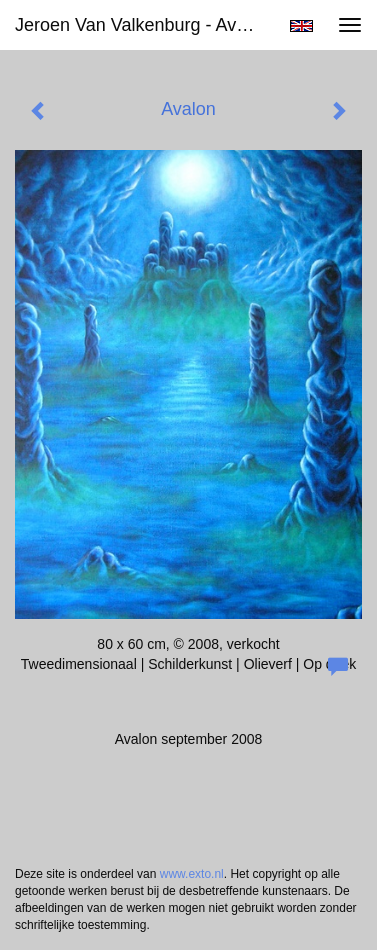  What do you see at coordinates (142, 25) in the screenshot?
I see `Jeroen van Valkenburg - Avalon` at bounding box center [142, 25].